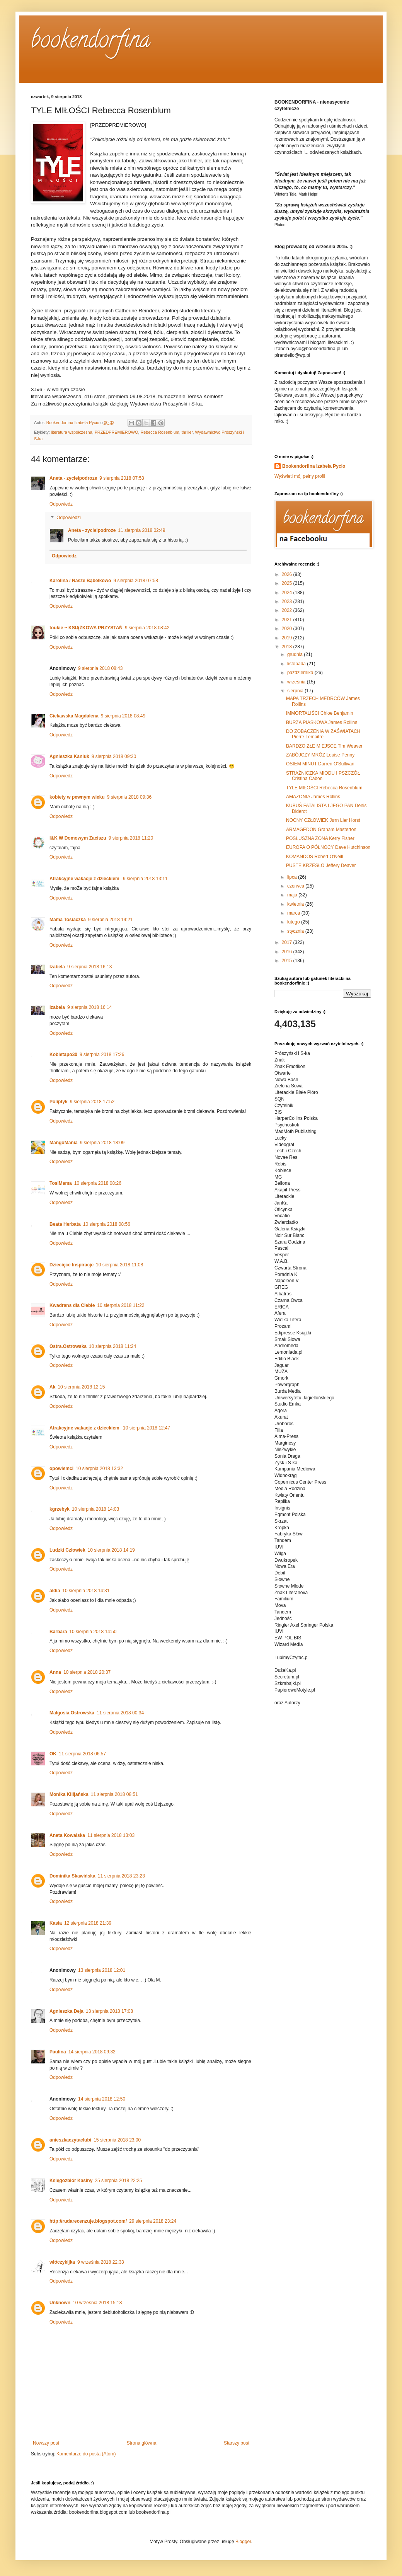  What do you see at coordinates (92, 1631) in the screenshot?
I see `10 sierpnia 2018 14:50` at bounding box center [92, 1631].